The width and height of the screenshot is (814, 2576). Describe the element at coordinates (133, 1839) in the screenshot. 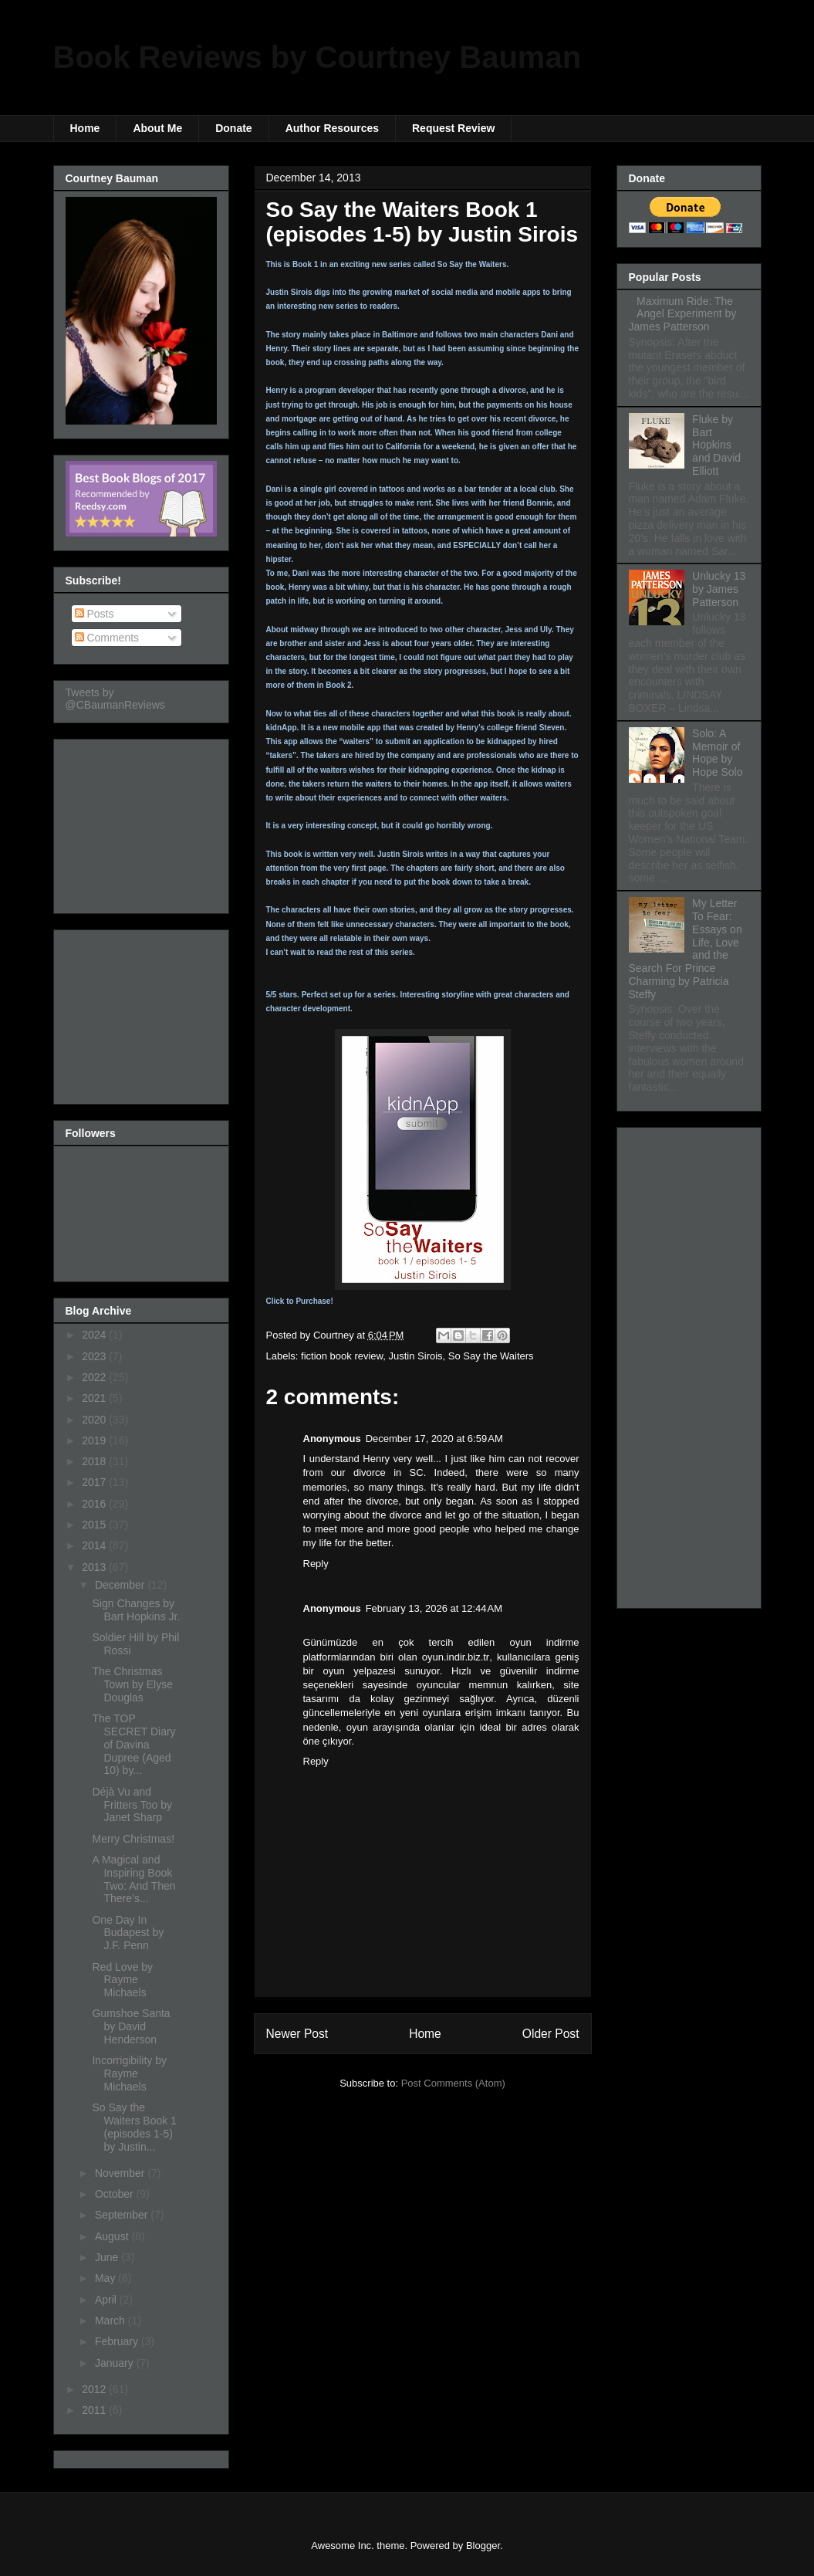

I see `Merry Christmas!` at that location.